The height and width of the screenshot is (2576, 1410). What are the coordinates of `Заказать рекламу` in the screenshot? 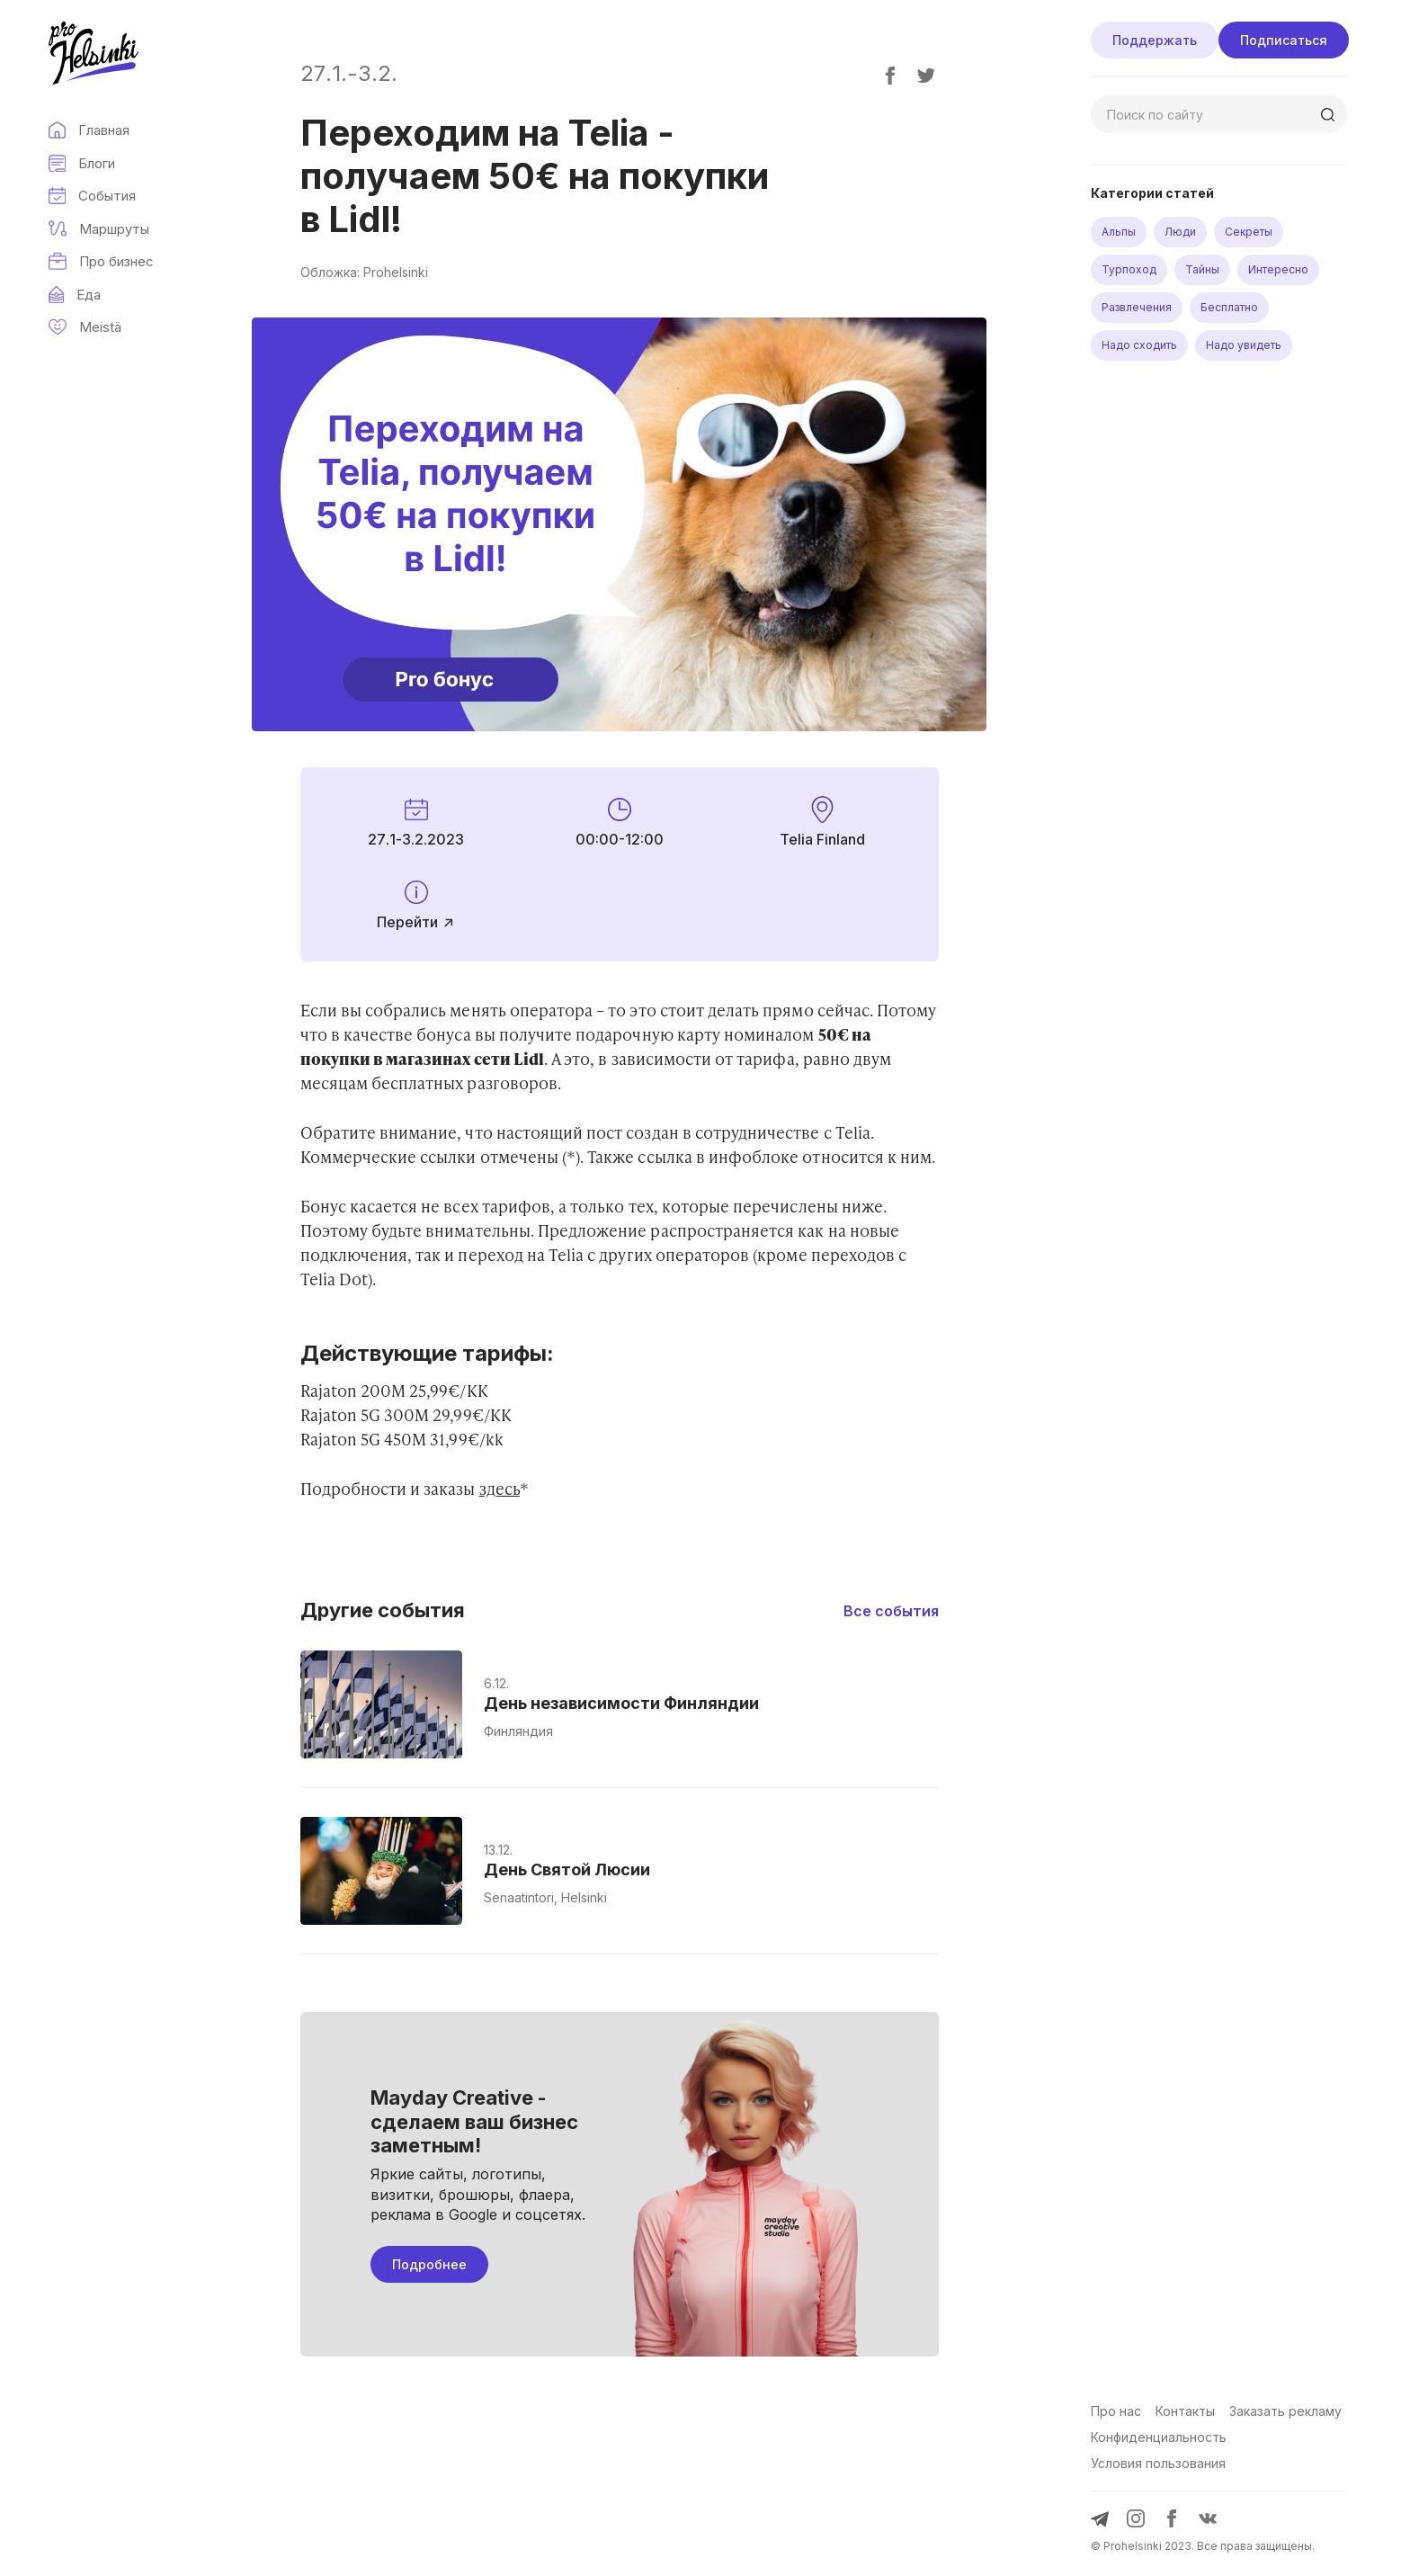 It's located at (1285, 2411).